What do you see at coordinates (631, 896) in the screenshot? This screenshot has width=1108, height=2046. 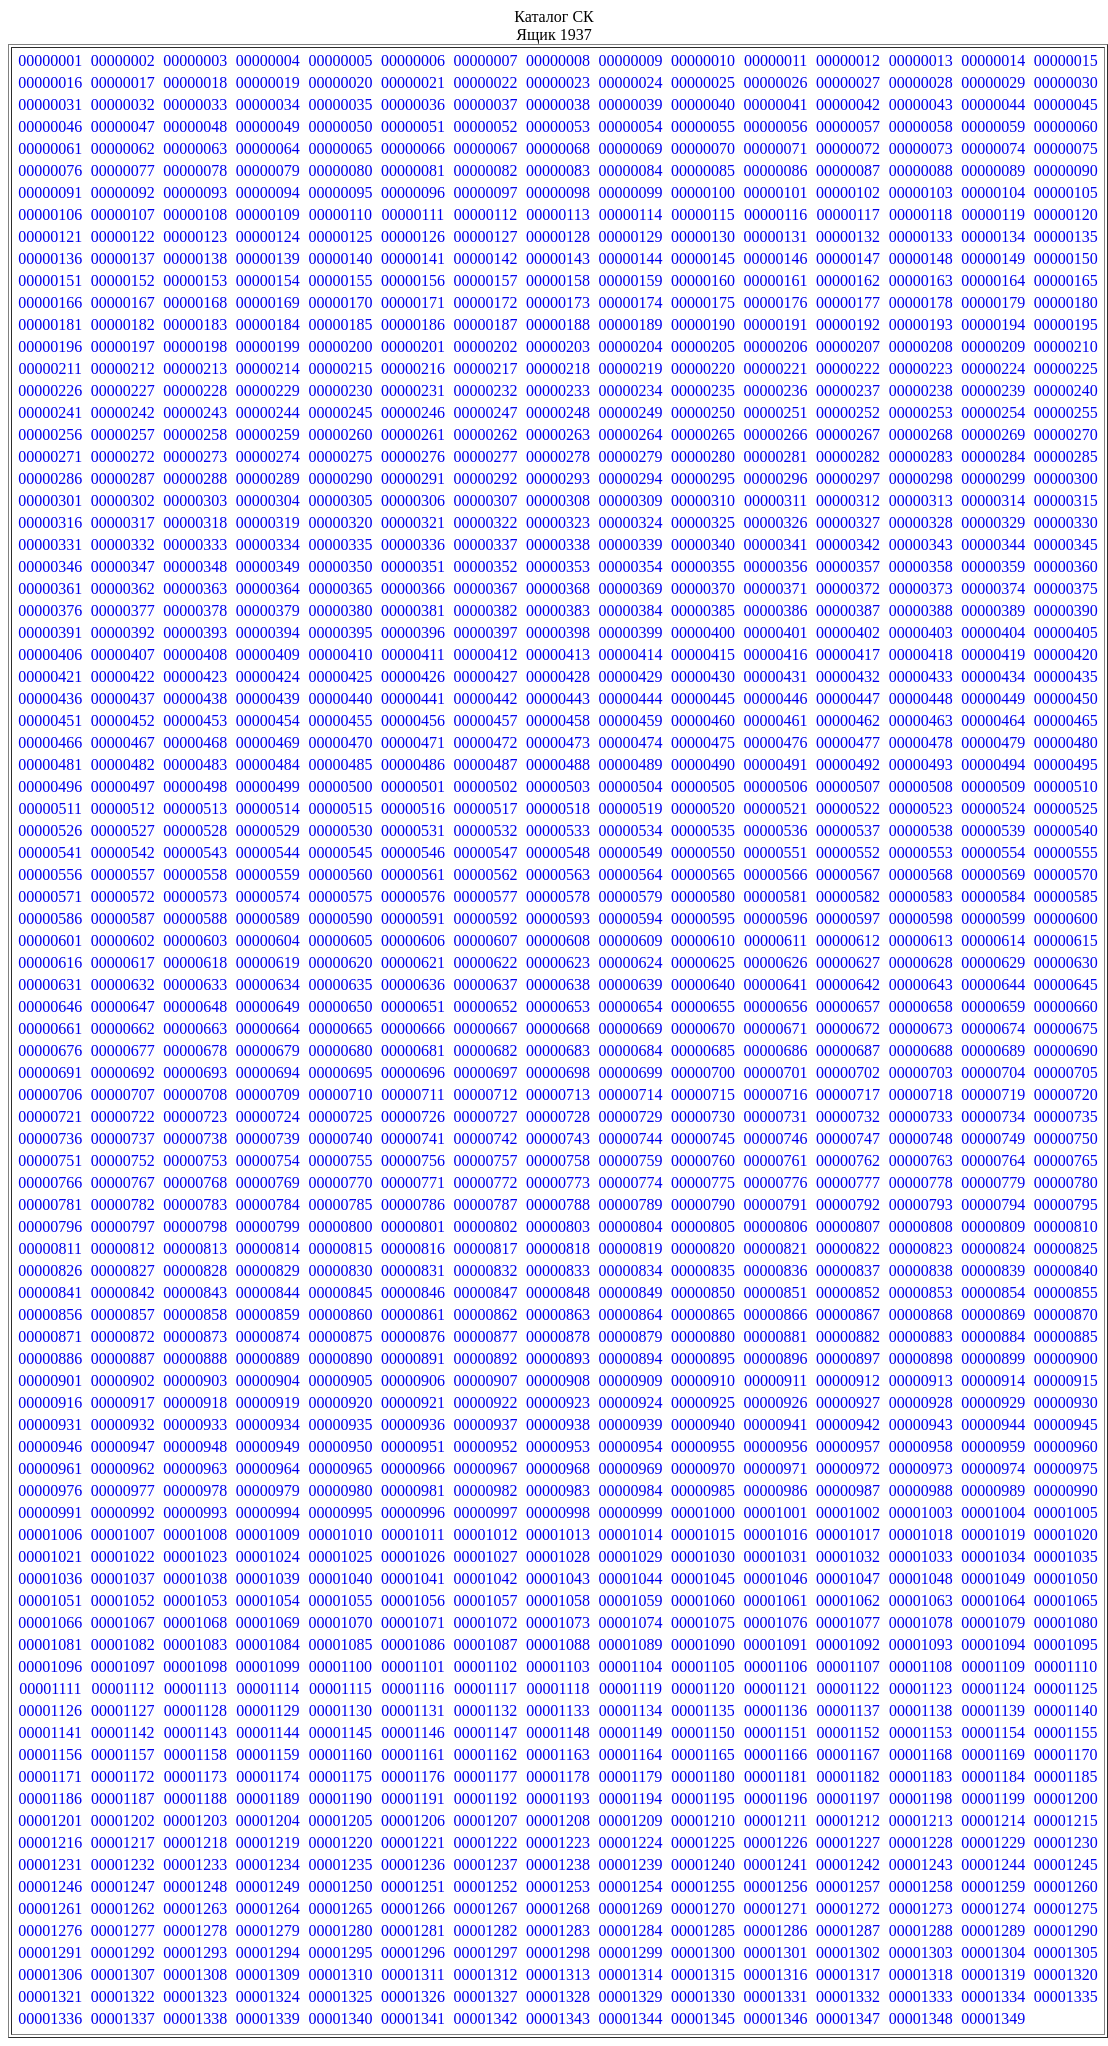 I see `00000579` at bounding box center [631, 896].